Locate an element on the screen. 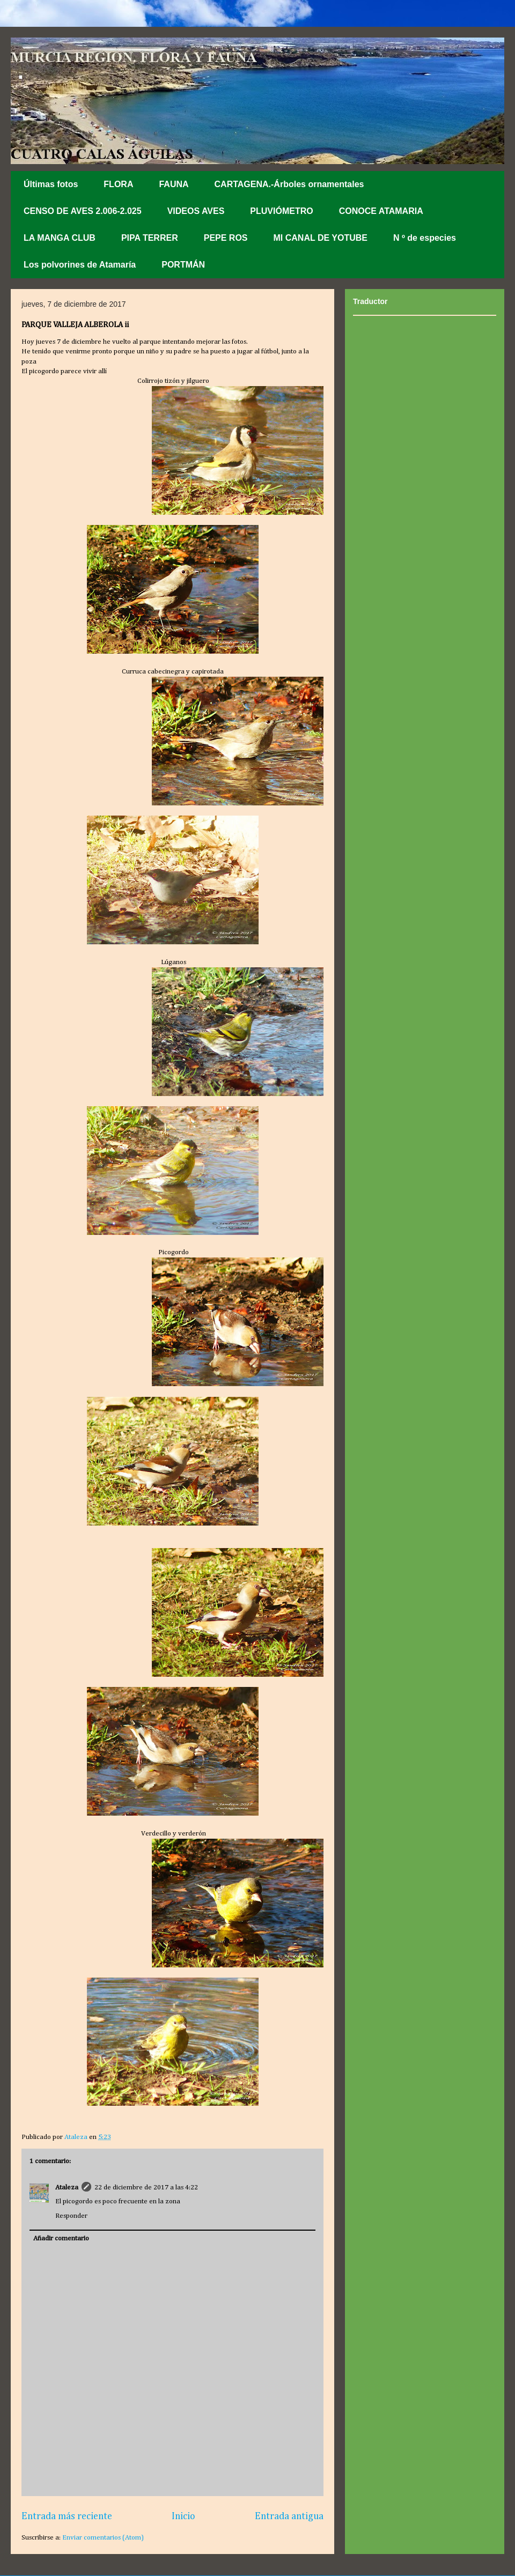  LA MANGA CLUB is located at coordinates (59, 237).